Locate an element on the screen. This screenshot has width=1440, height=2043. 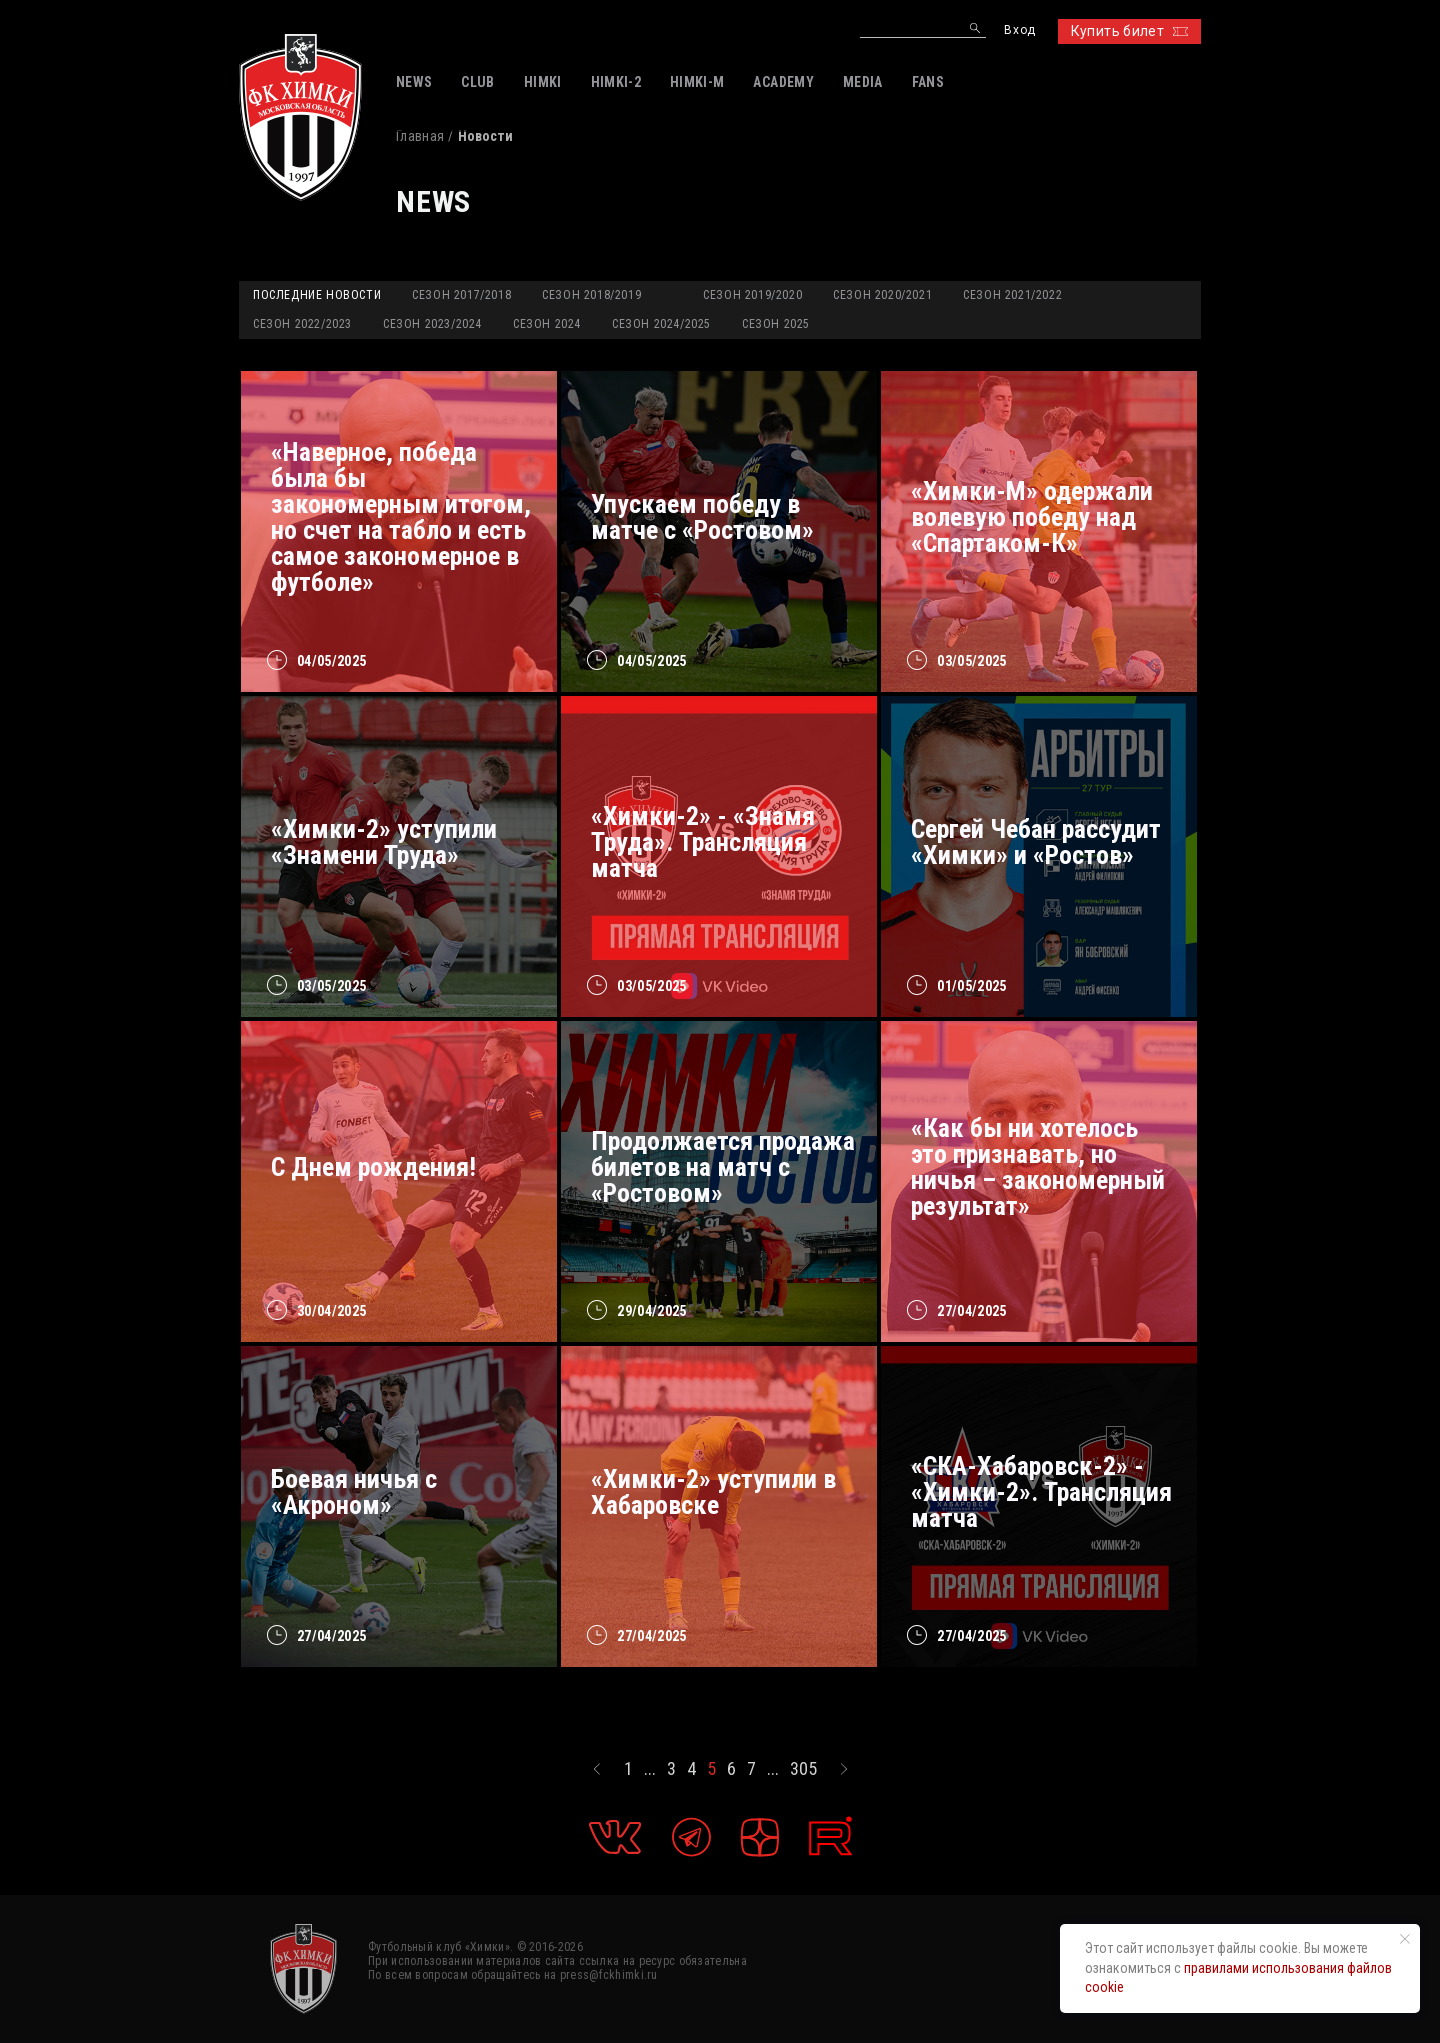
Сезон 2023/2024 is located at coordinates (432, 324).